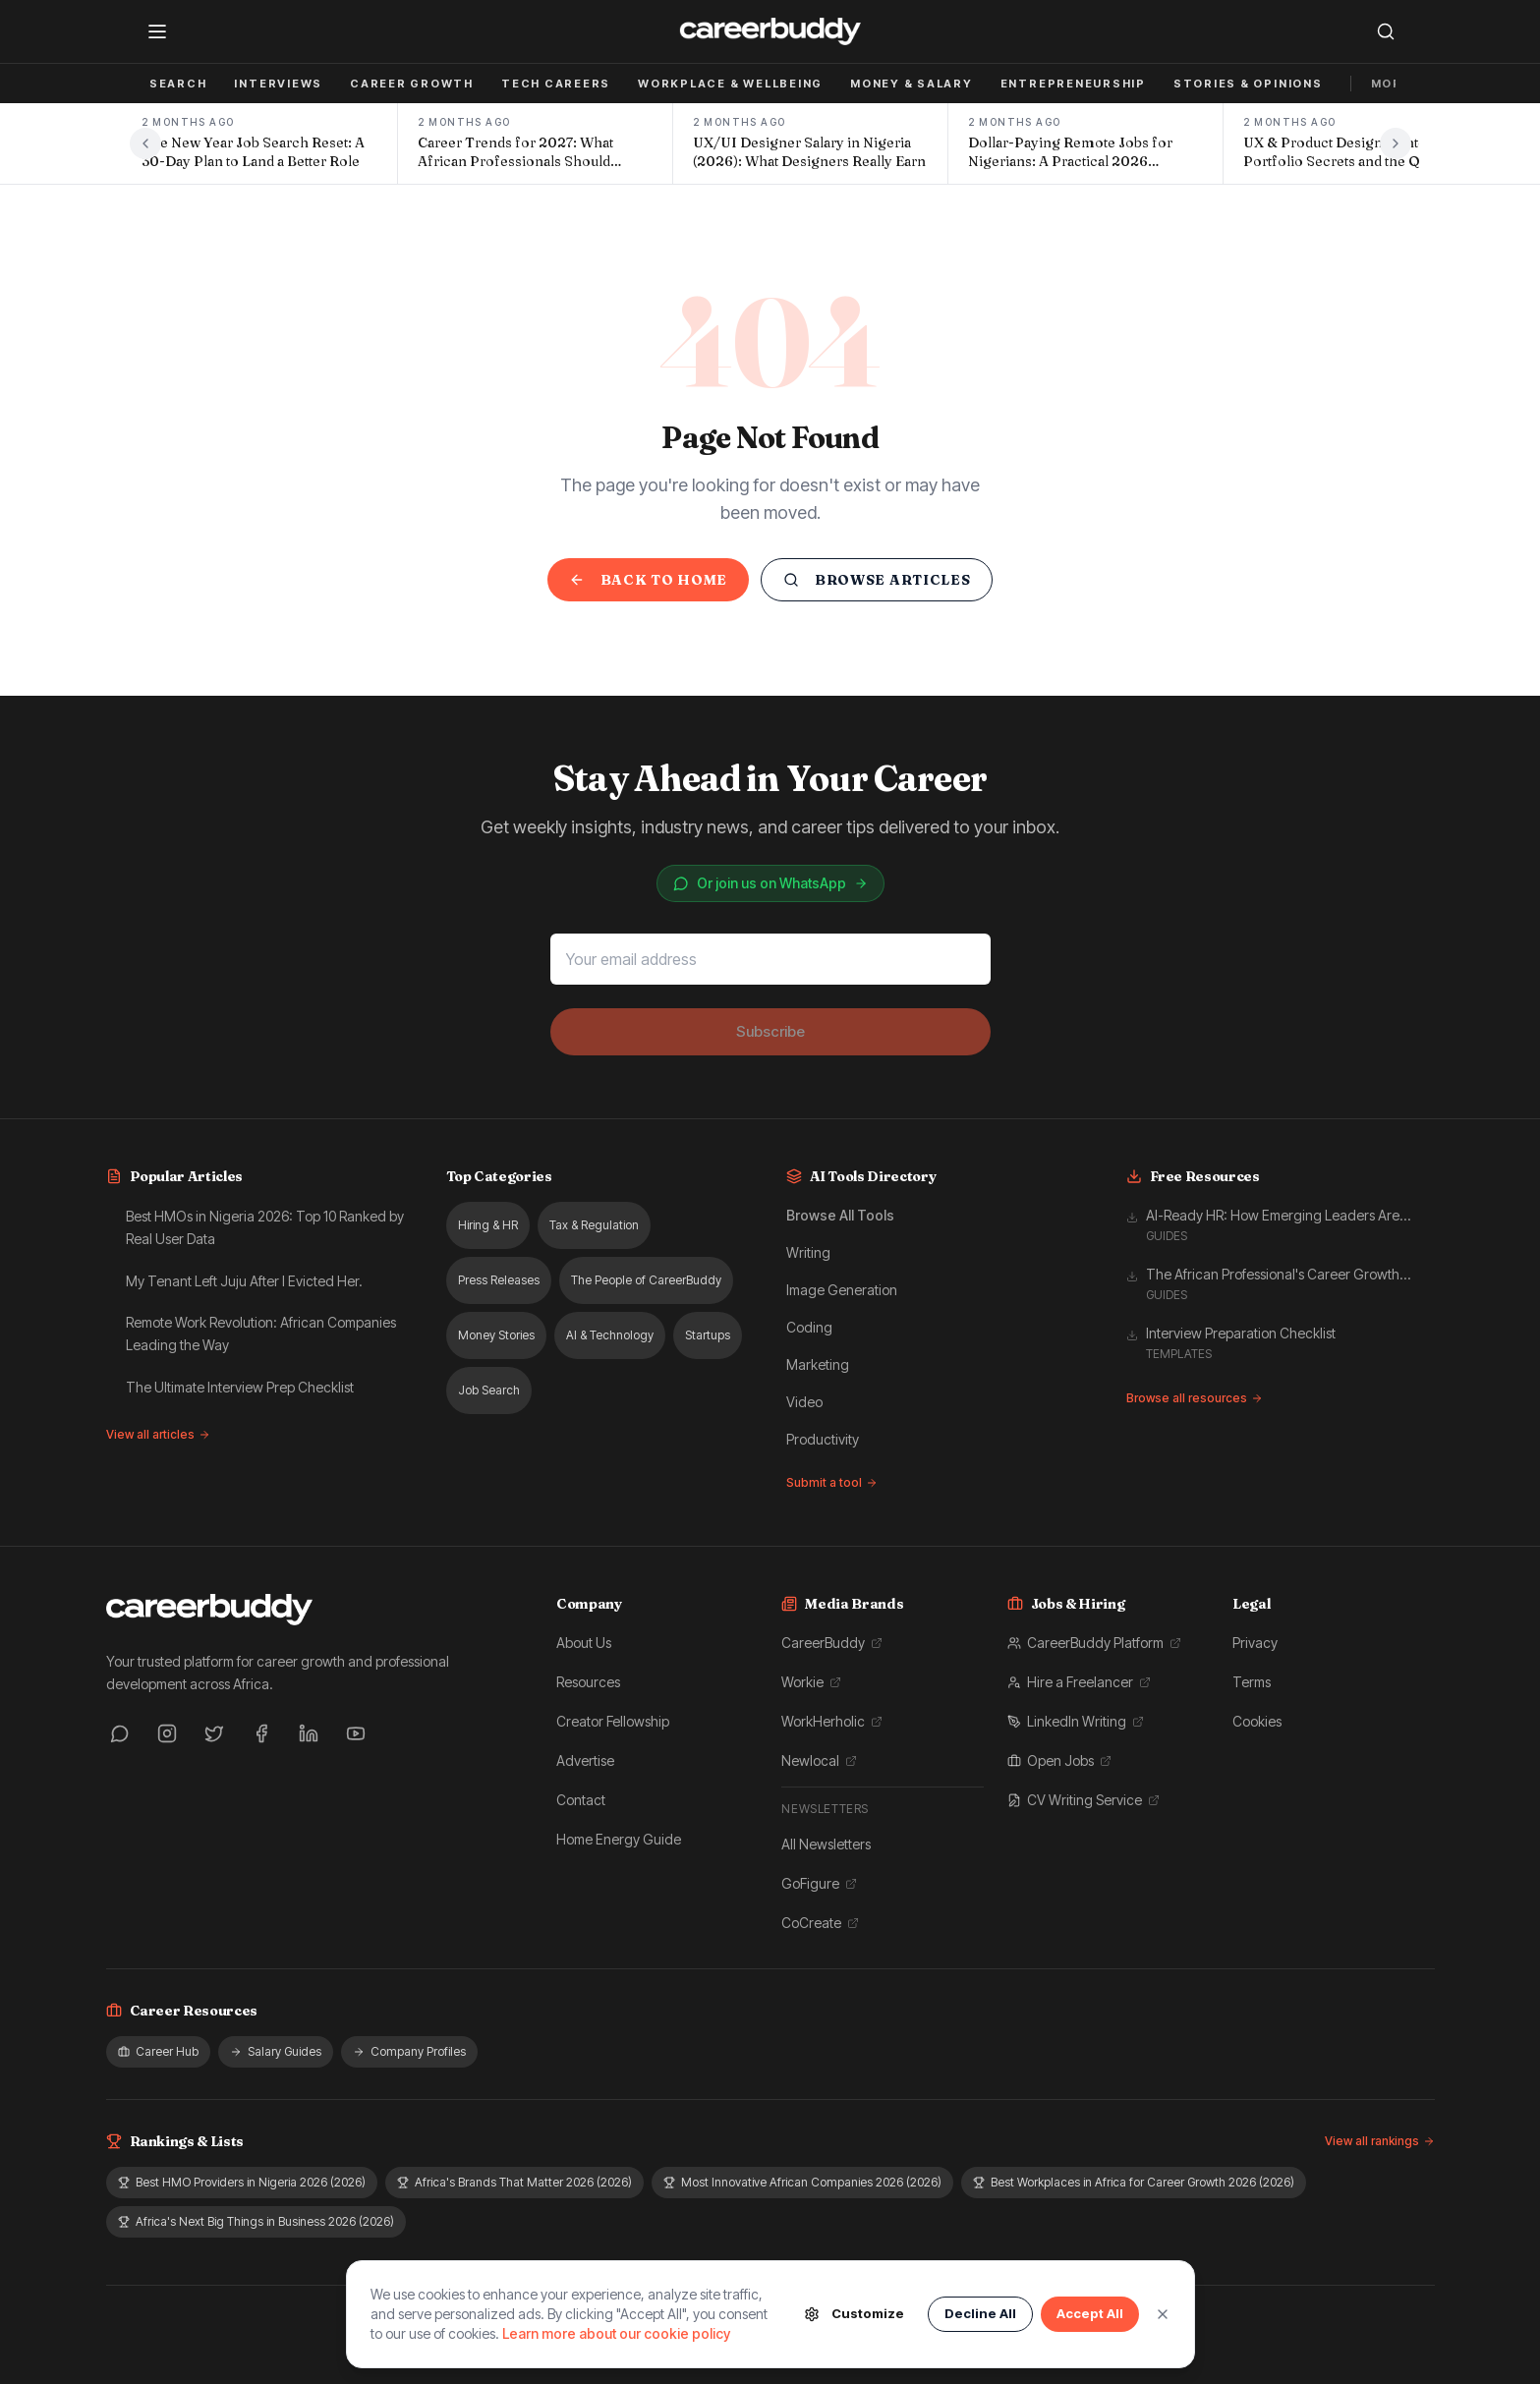  I want to click on About Us, so click(583, 1642).